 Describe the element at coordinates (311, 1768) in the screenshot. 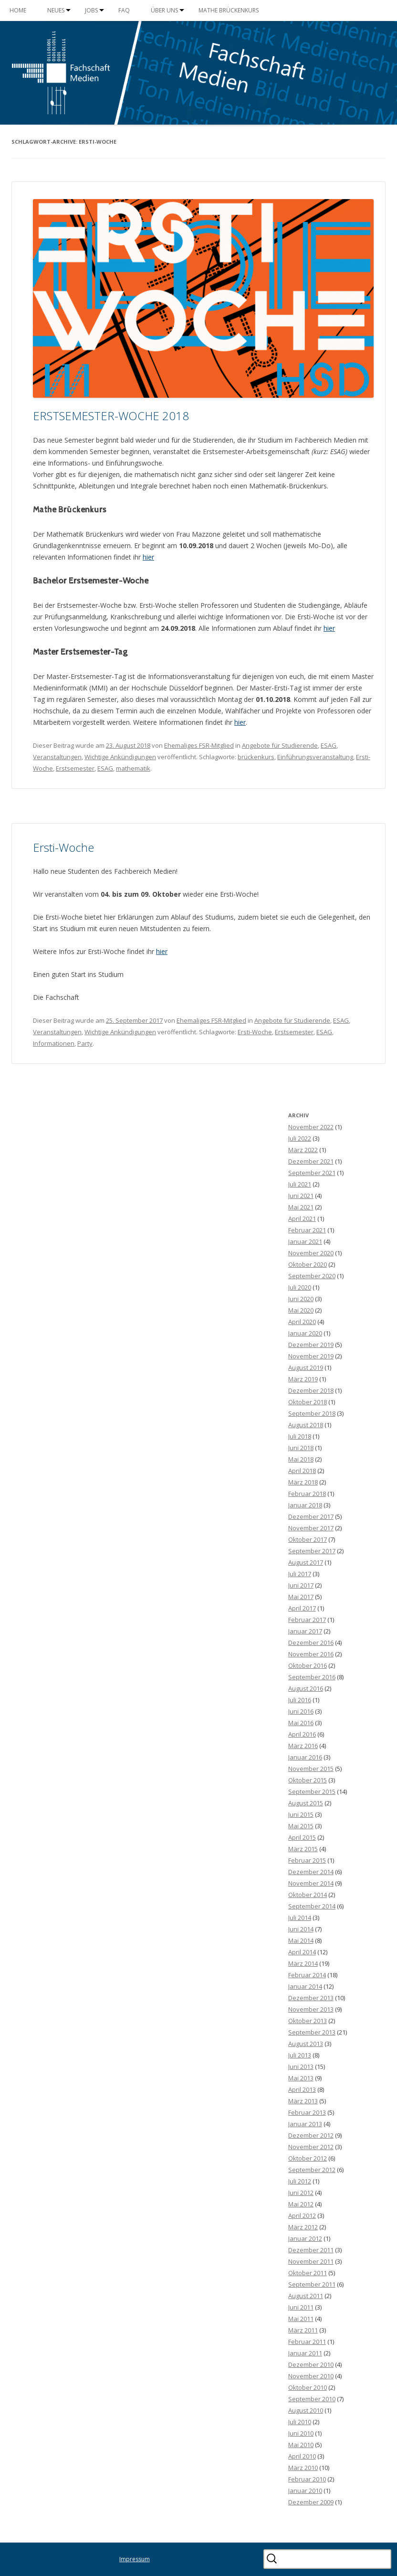

I see `November 2015` at that location.